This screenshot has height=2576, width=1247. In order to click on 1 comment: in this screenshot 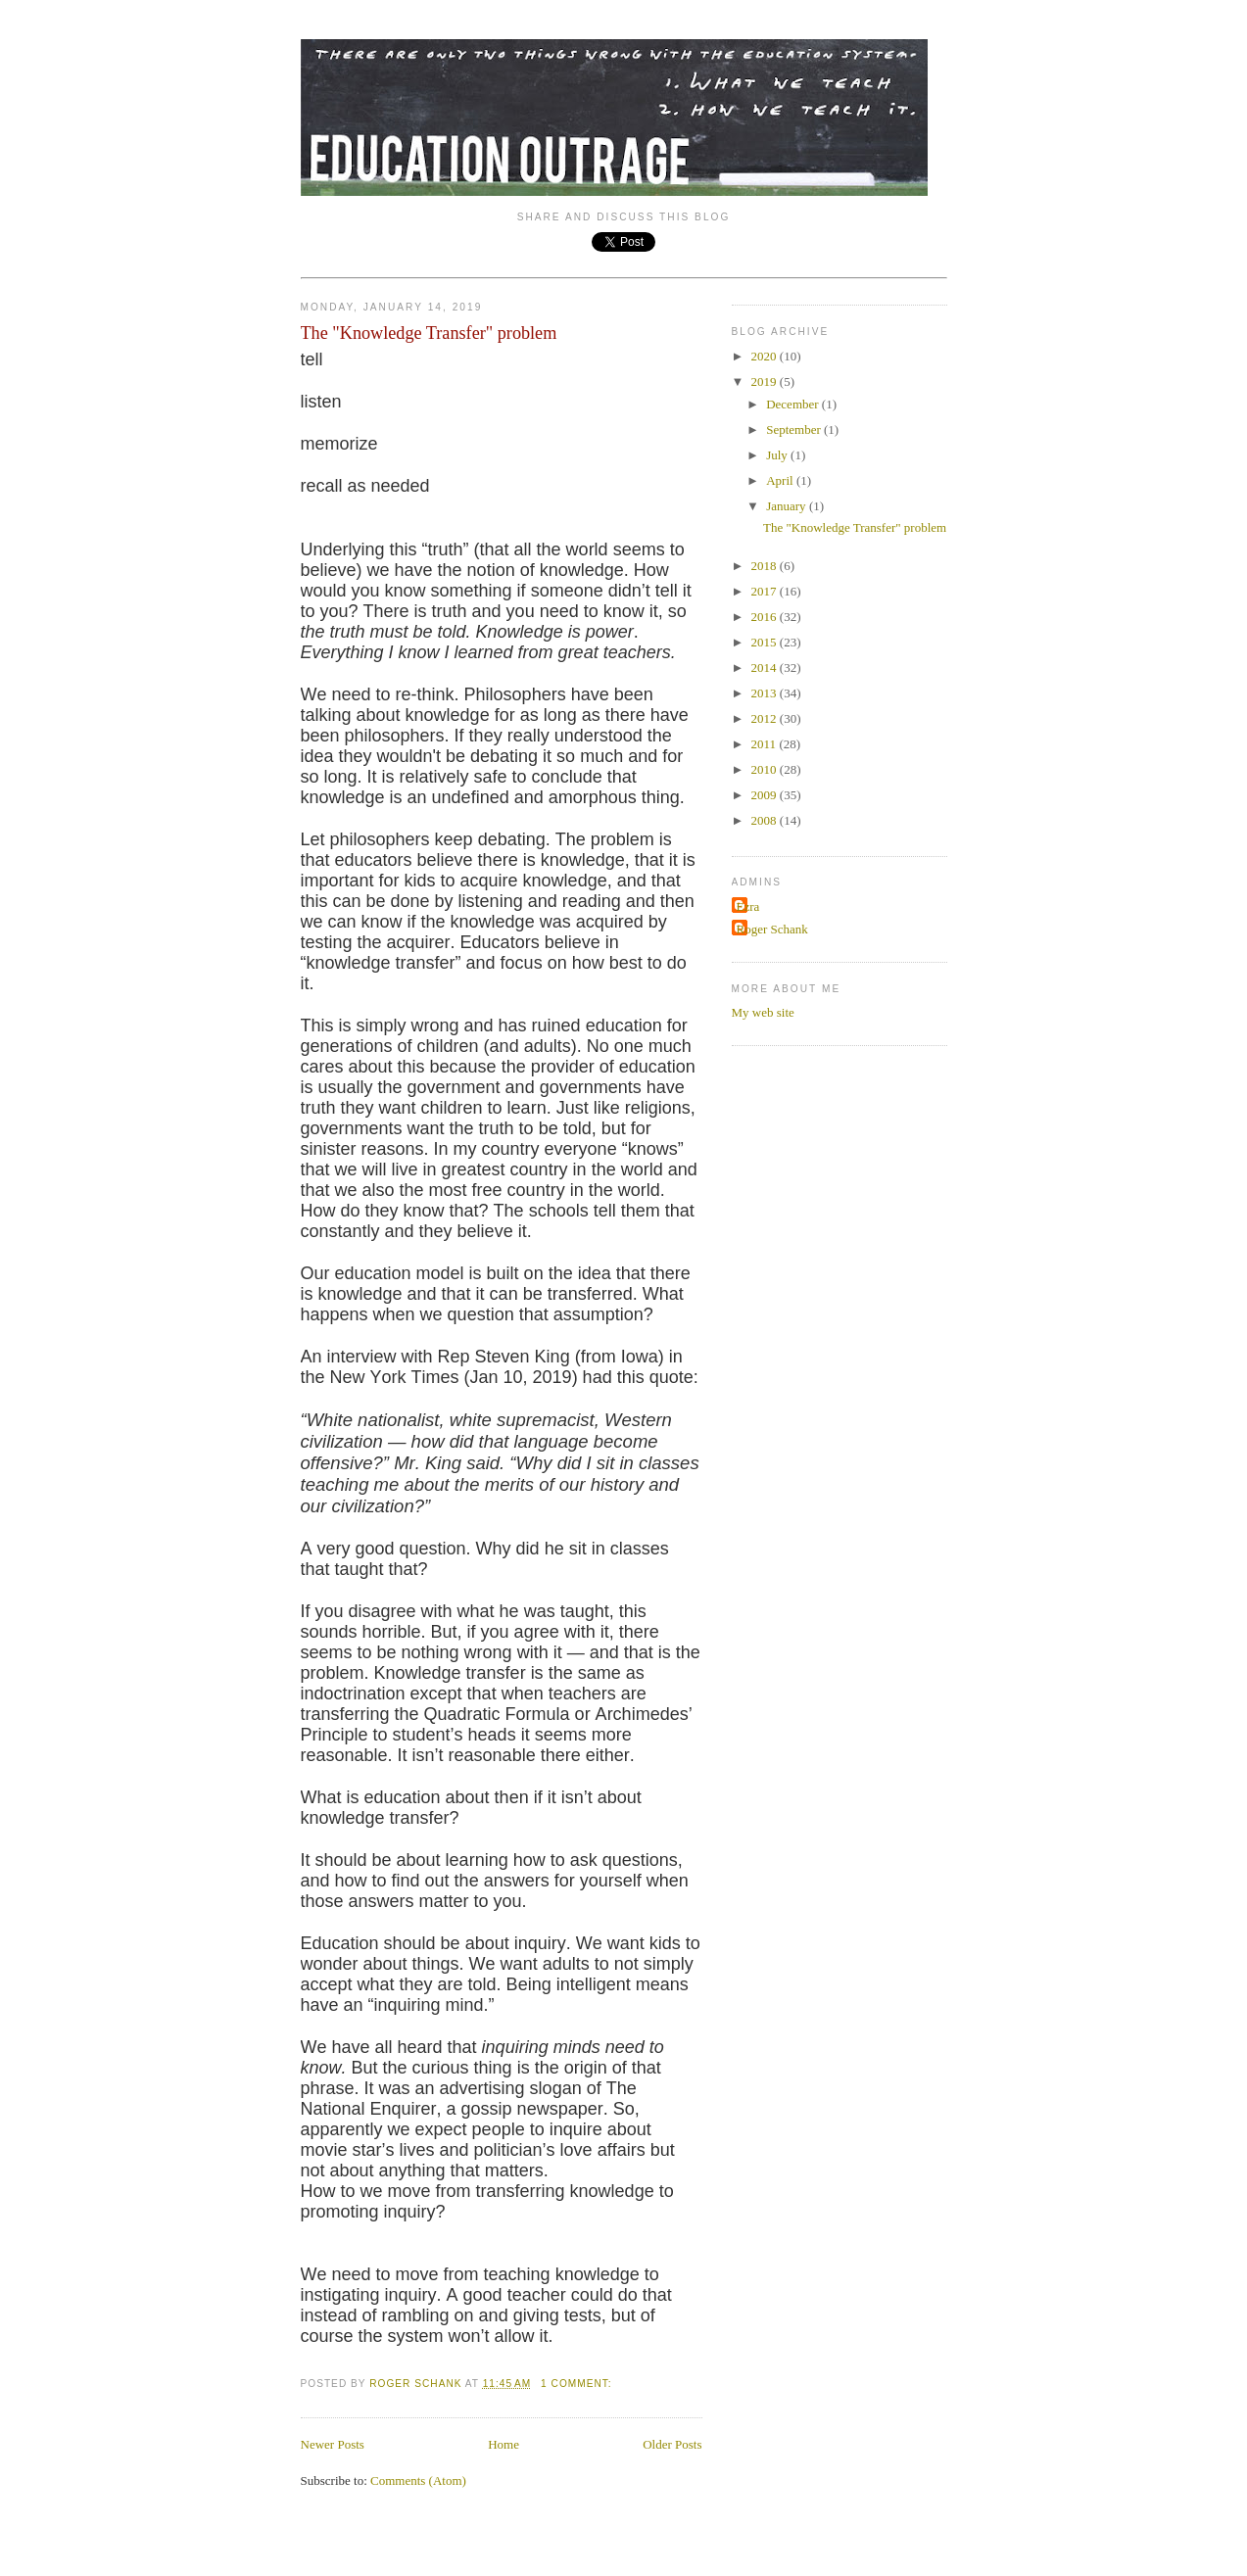, I will do `click(578, 2383)`.